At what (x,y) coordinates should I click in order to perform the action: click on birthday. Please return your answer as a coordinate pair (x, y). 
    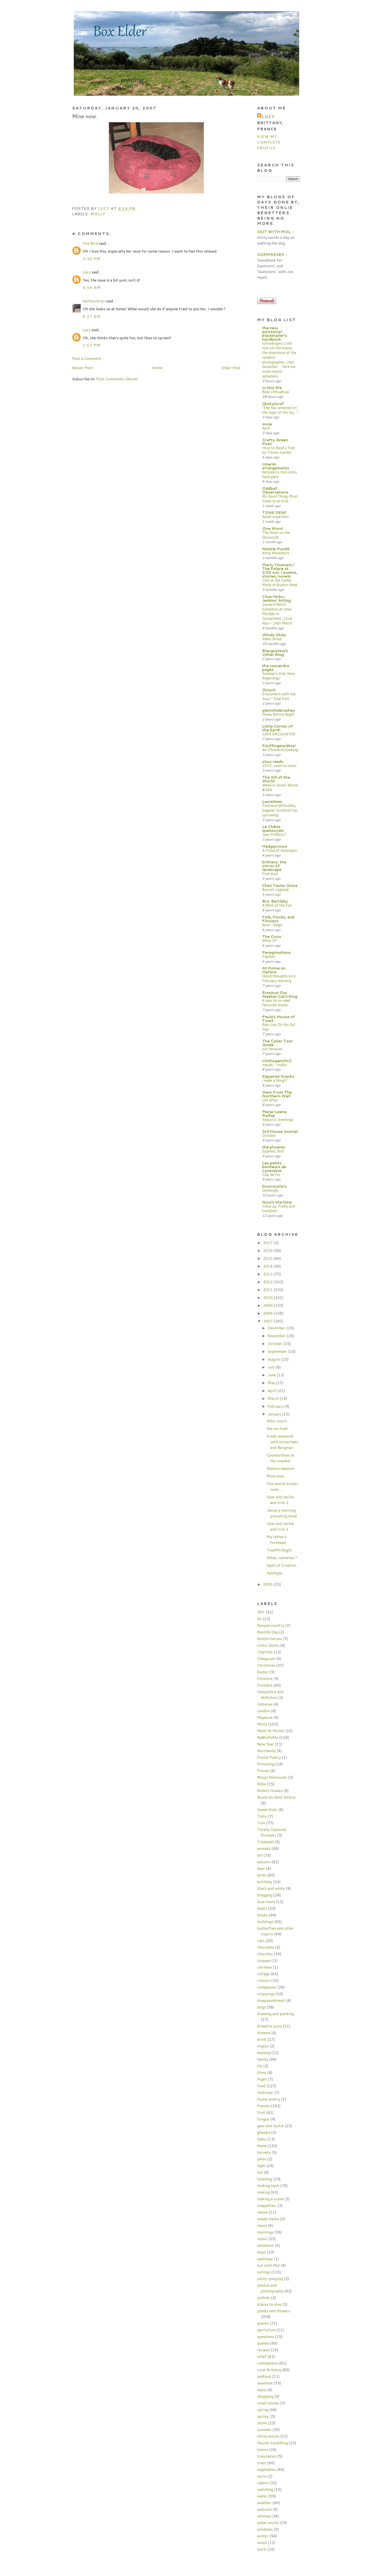
    Looking at the image, I should click on (264, 1881).